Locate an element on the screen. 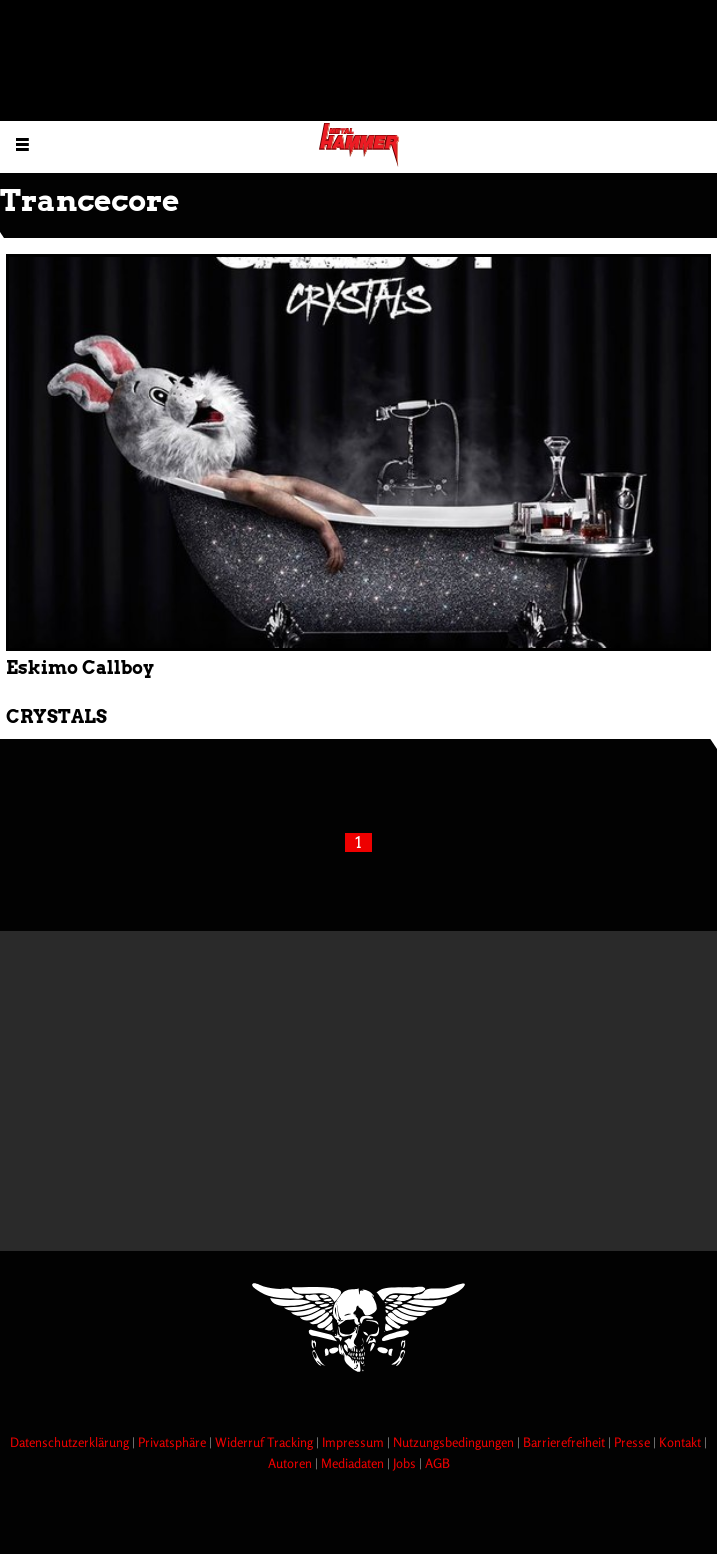  Mediadaten is located at coordinates (354, 1463).